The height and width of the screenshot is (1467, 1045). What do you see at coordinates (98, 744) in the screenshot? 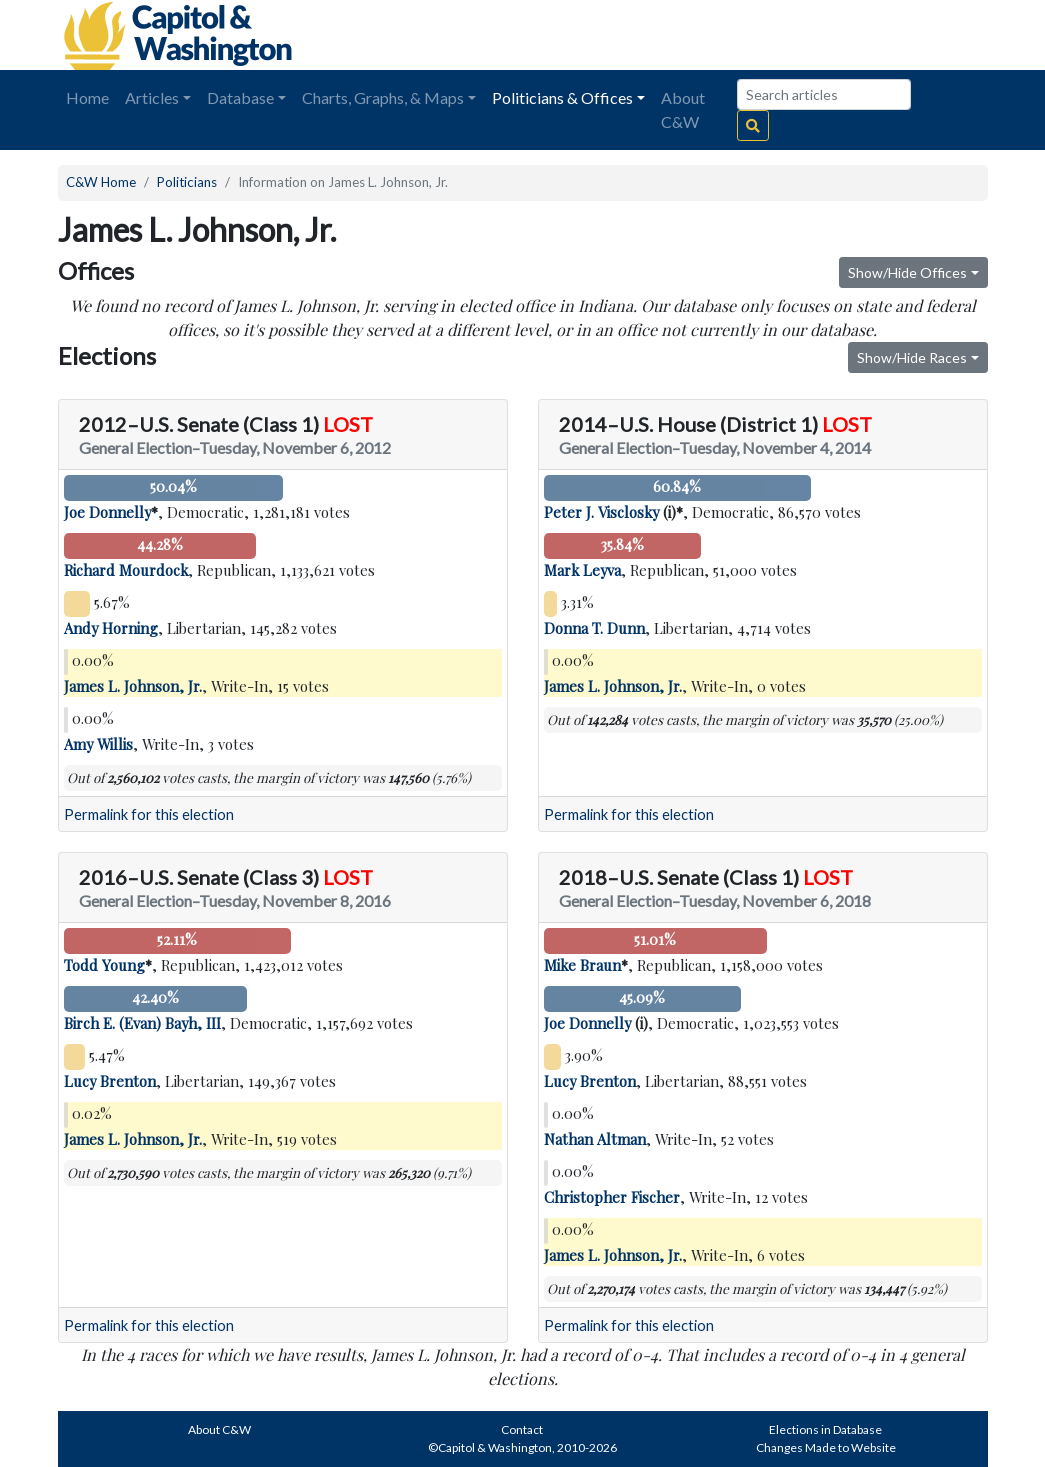
I see `Amy Willis` at bounding box center [98, 744].